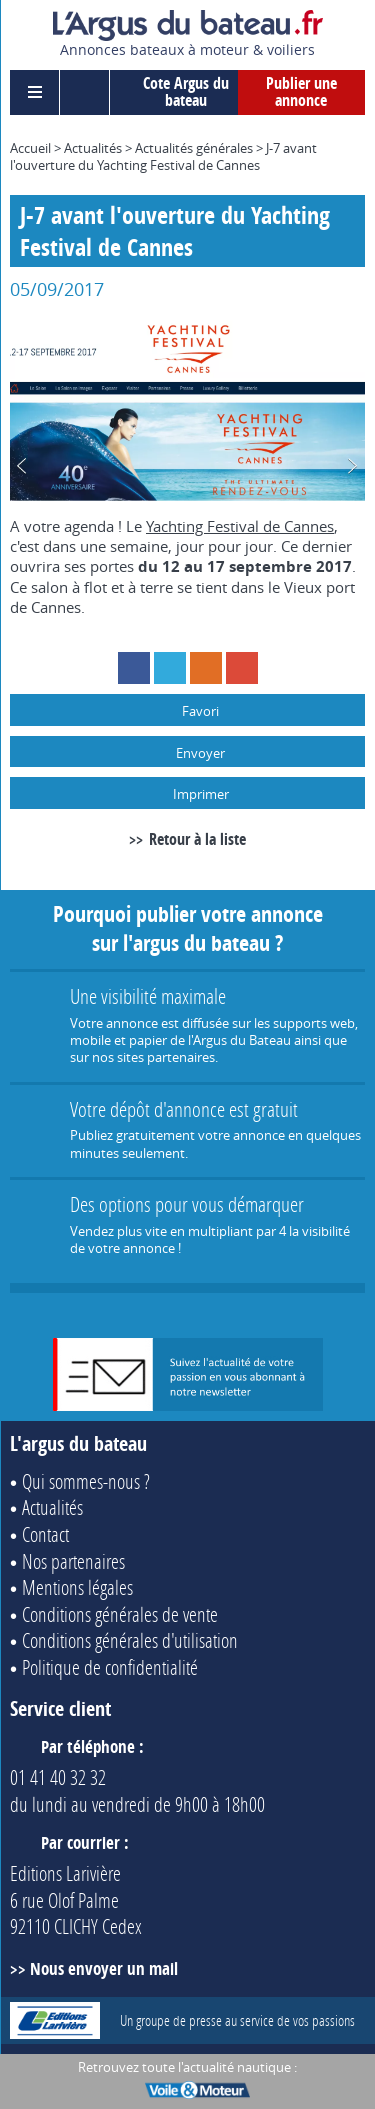  What do you see at coordinates (110, 1667) in the screenshot?
I see `Politique de confidentialité` at bounding box center [110, 1667].